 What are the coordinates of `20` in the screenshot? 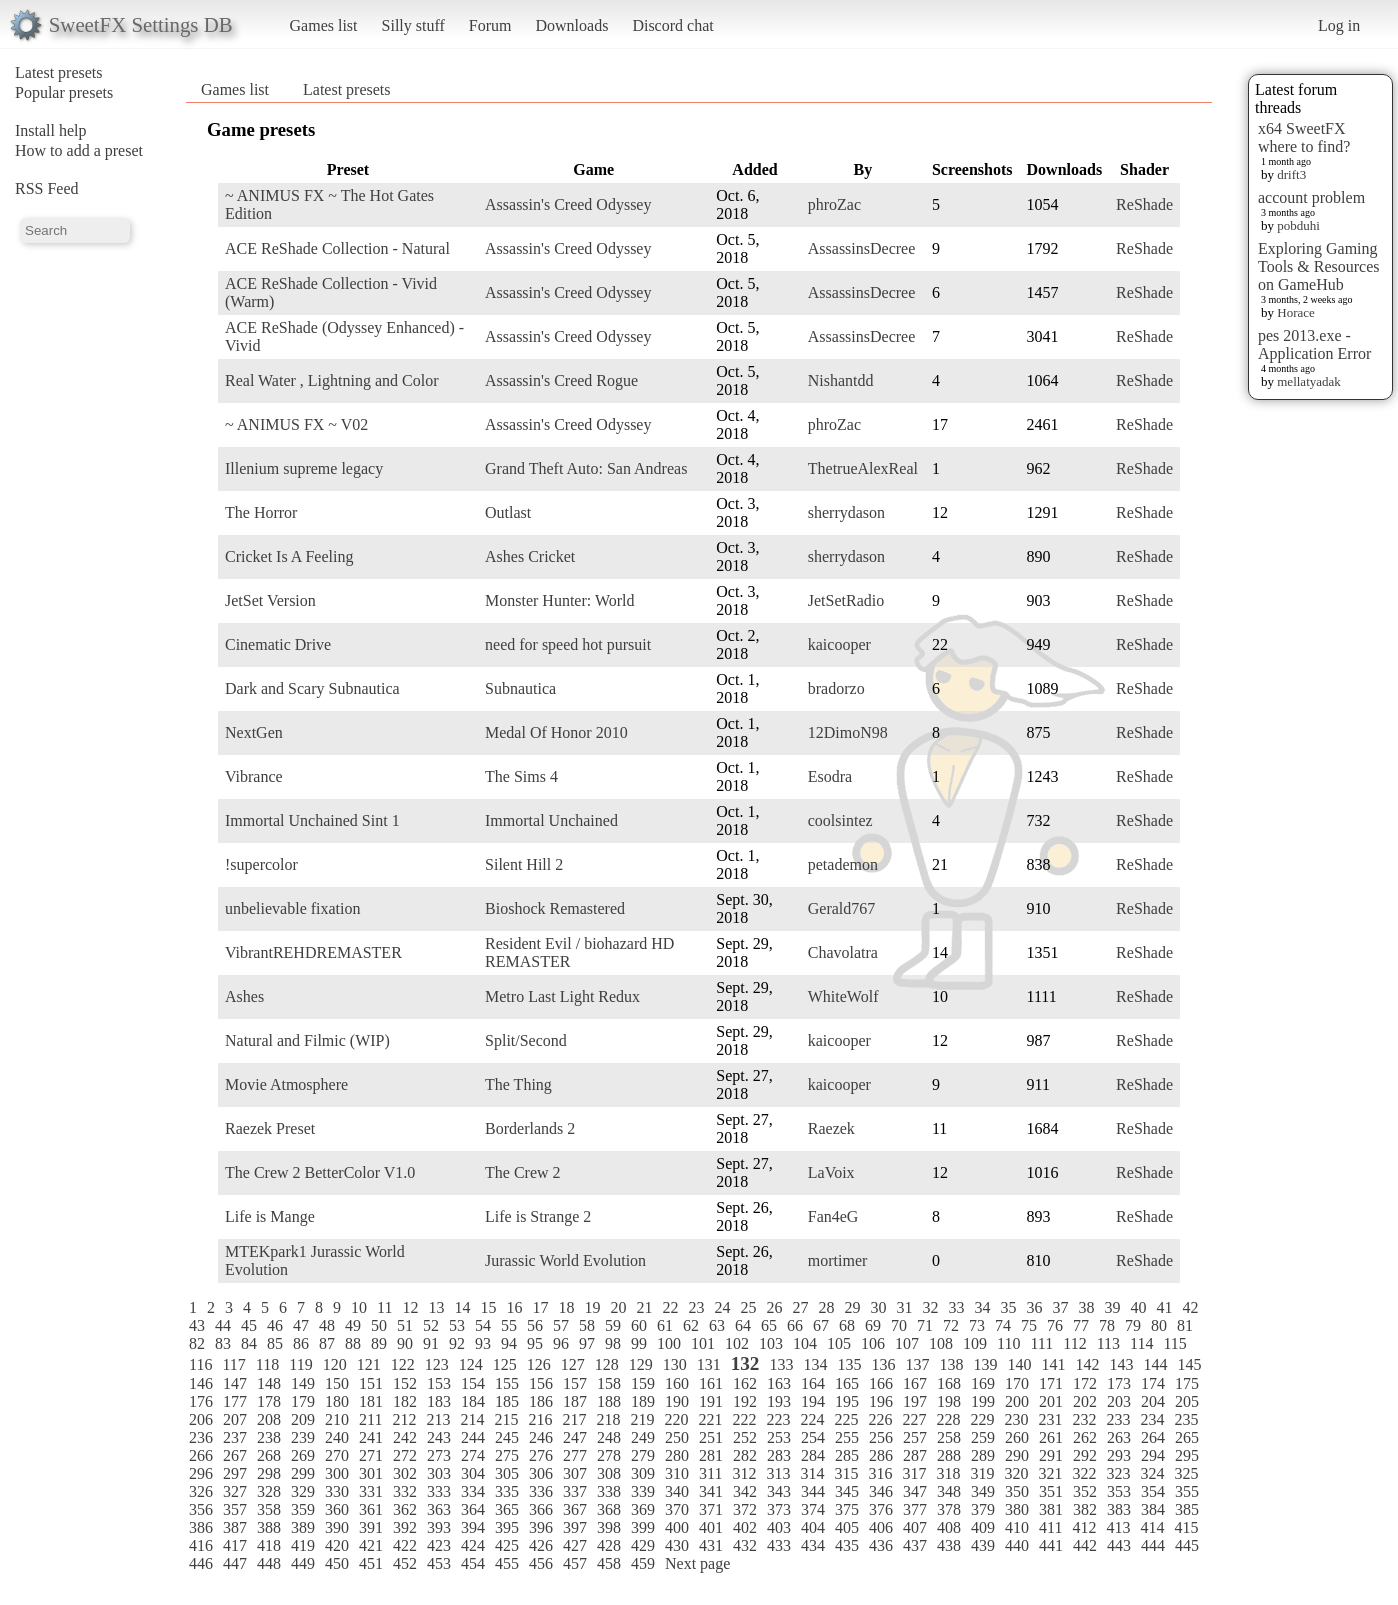 It's located at (618, 1307).